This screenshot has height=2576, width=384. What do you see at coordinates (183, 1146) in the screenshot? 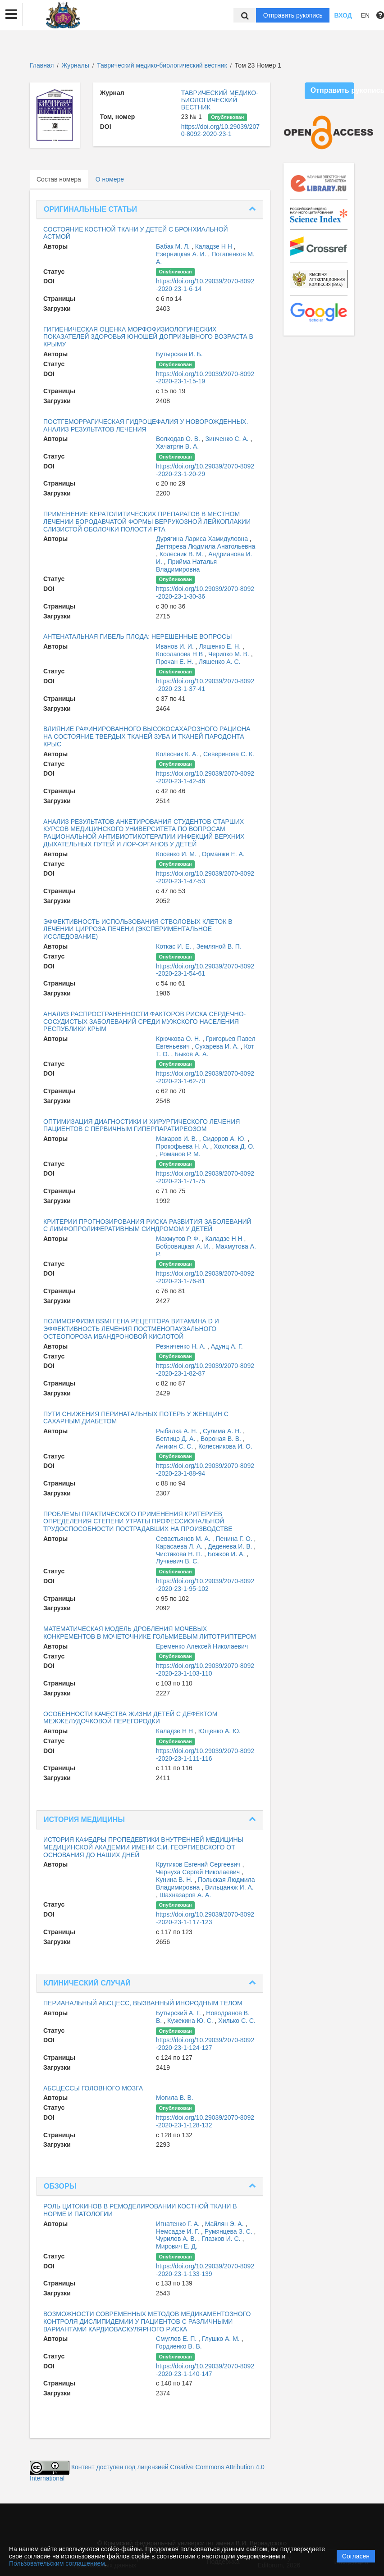
I see `Прокофьева Н. А.` at bounding box center [183, 1146].